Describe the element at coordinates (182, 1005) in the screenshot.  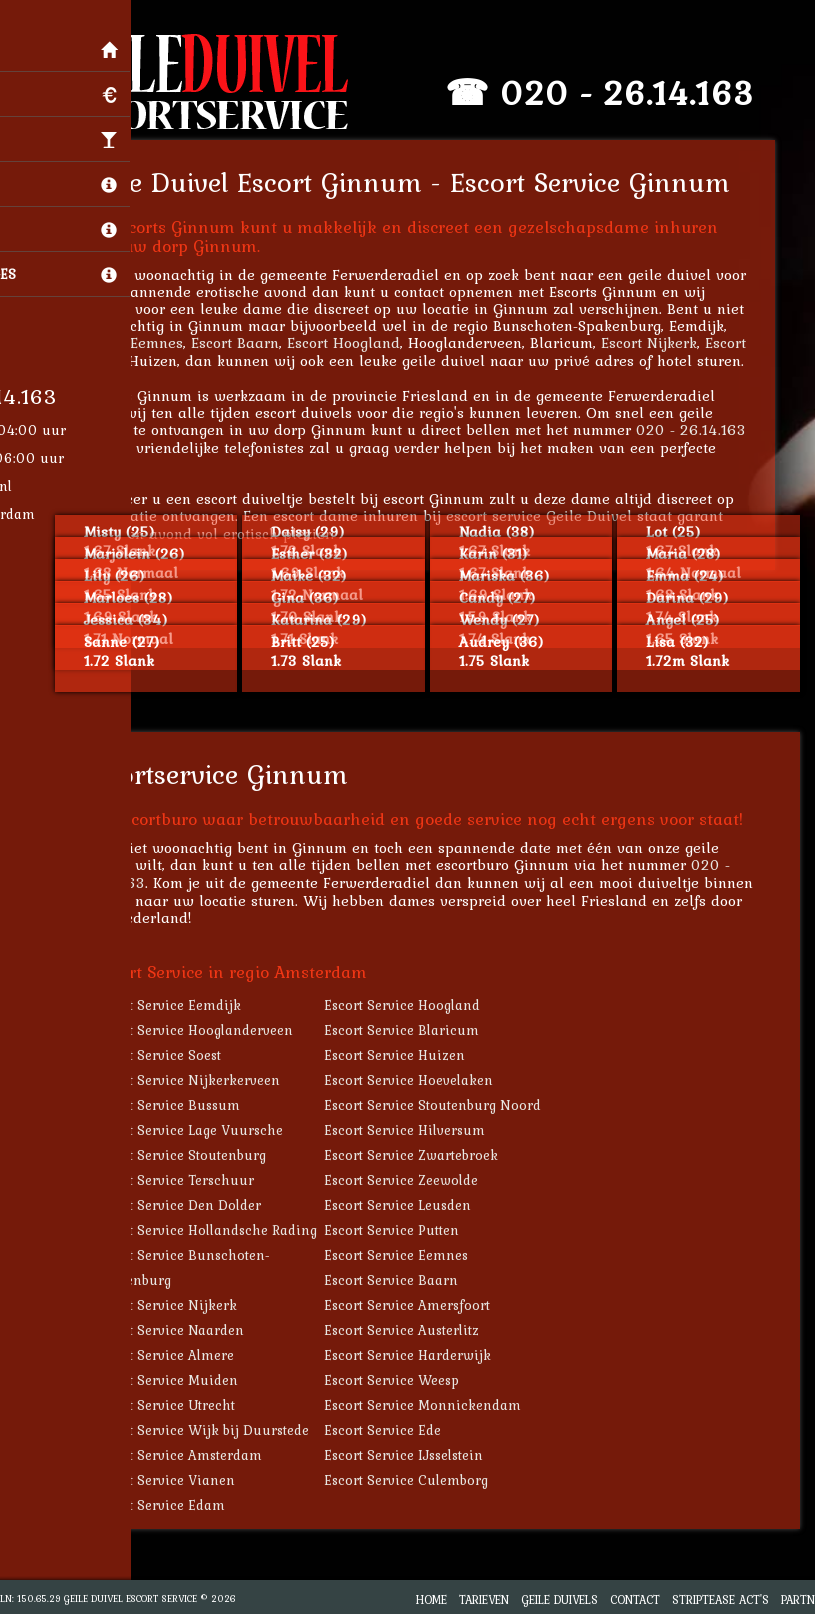
I see `Escort Service Eemdijk` at that location.